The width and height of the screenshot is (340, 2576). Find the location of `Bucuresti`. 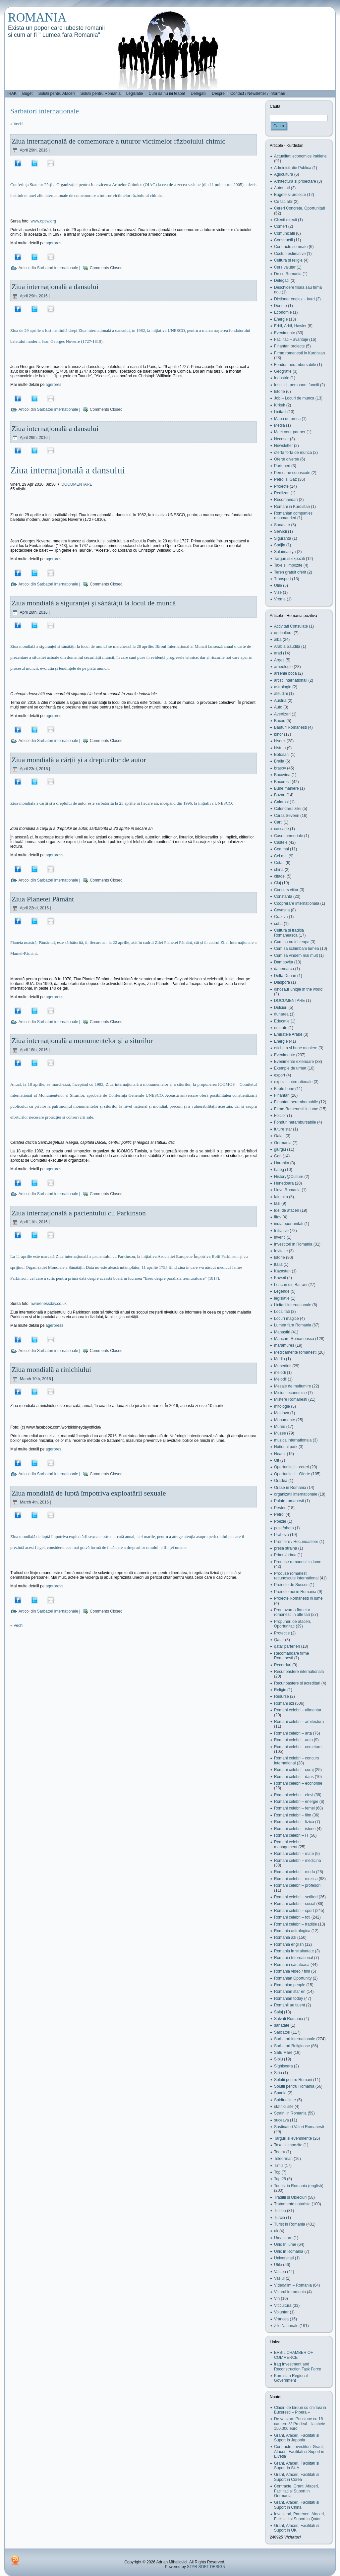

Bucuresti is located at coordinates (282, 781).